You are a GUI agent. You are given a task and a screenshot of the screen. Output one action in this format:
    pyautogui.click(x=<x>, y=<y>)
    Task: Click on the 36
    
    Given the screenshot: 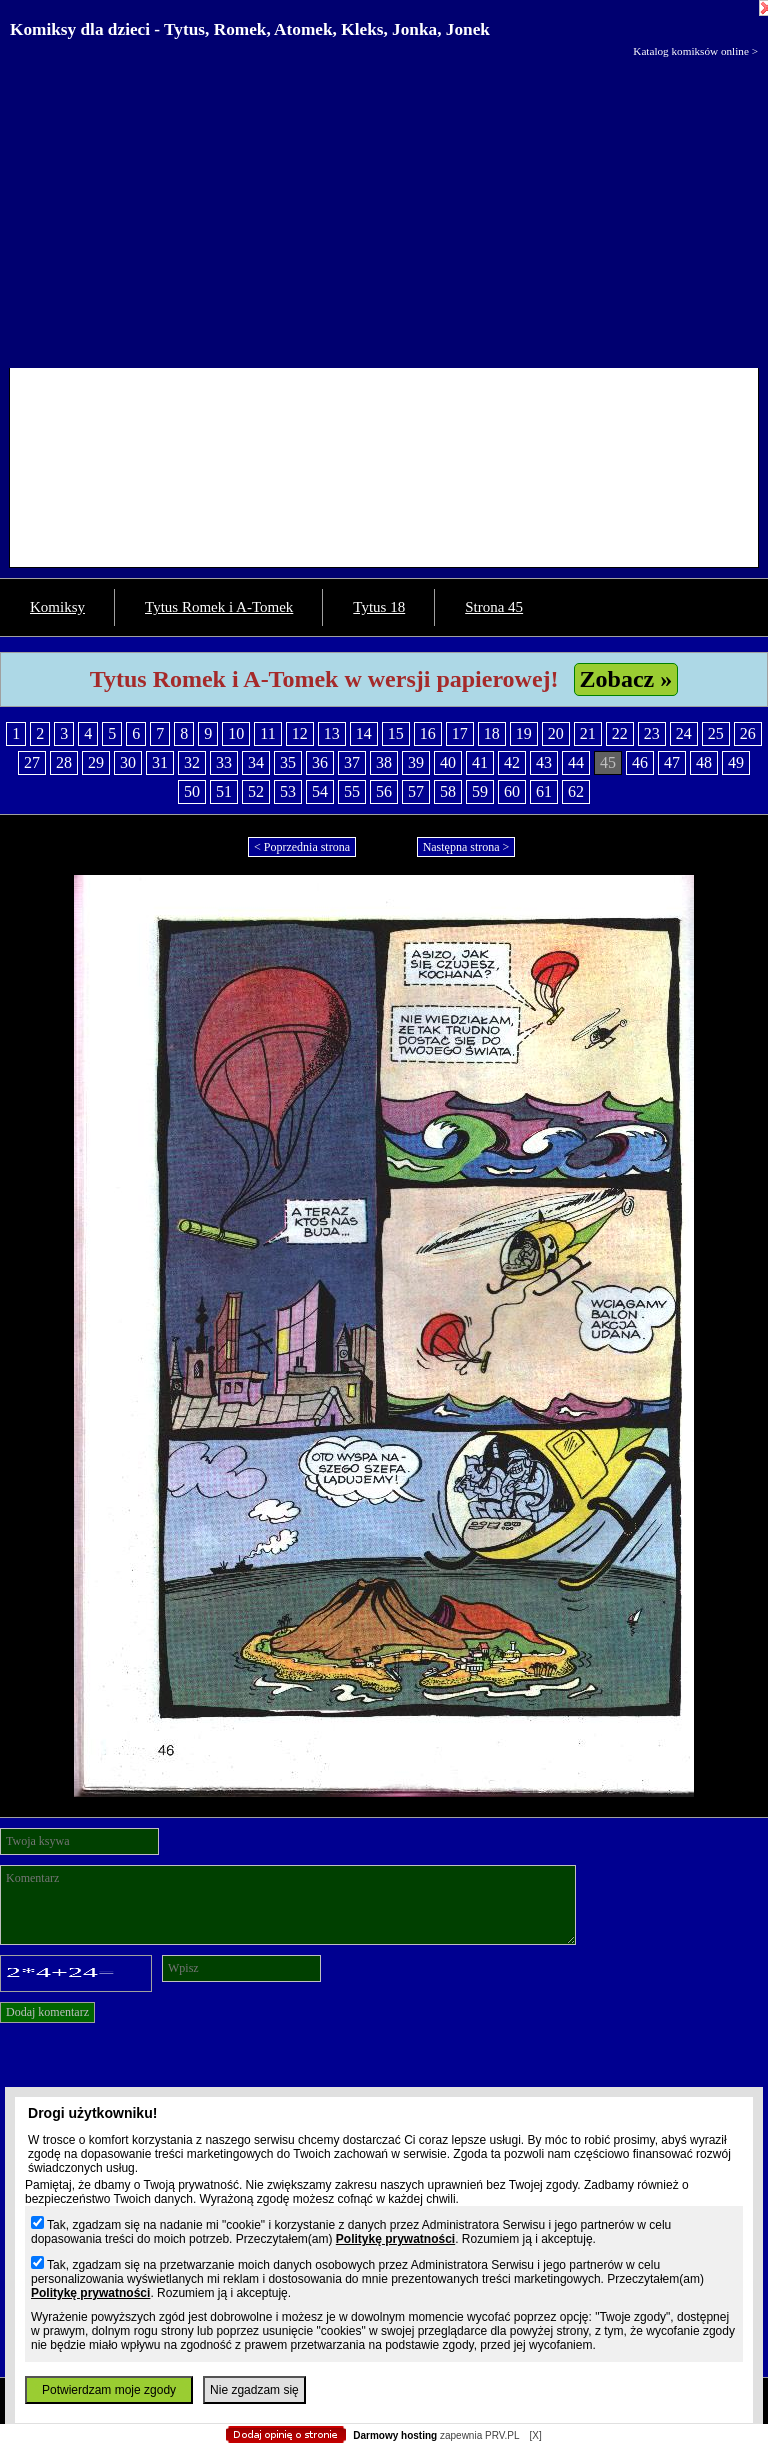 What is the action you would take?
    pyautogui.click(x=320, y=762)
    